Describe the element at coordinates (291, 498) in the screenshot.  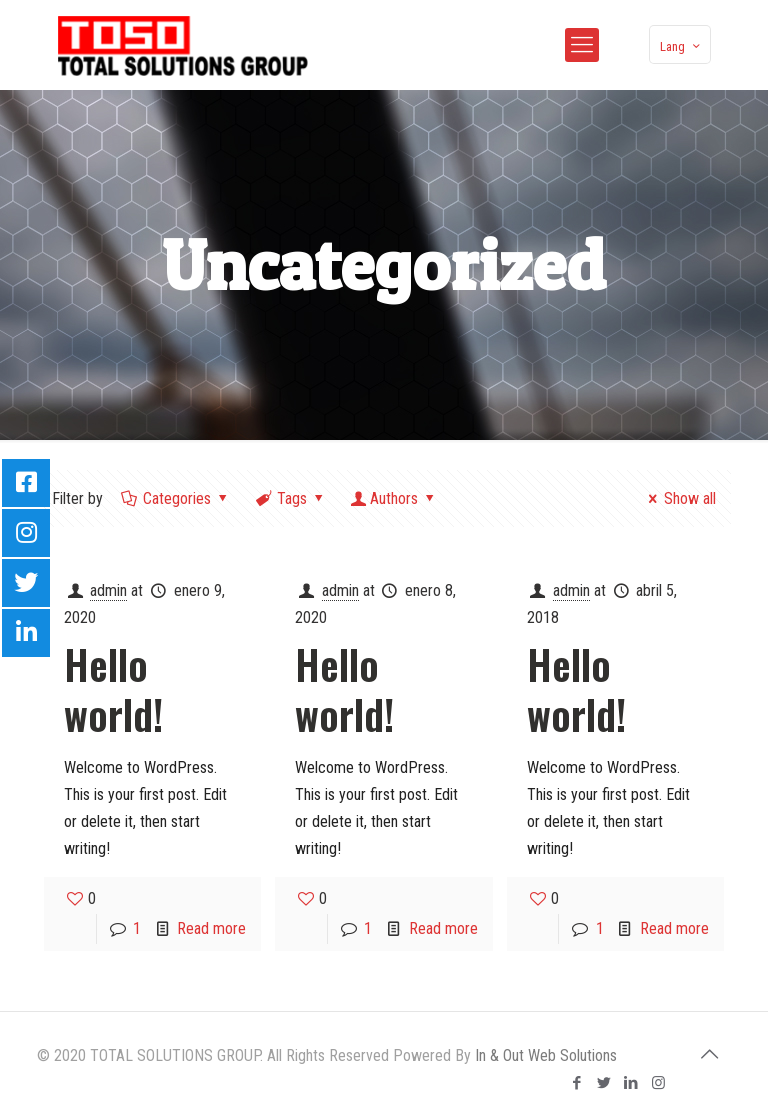
I see `Tags` at that location.